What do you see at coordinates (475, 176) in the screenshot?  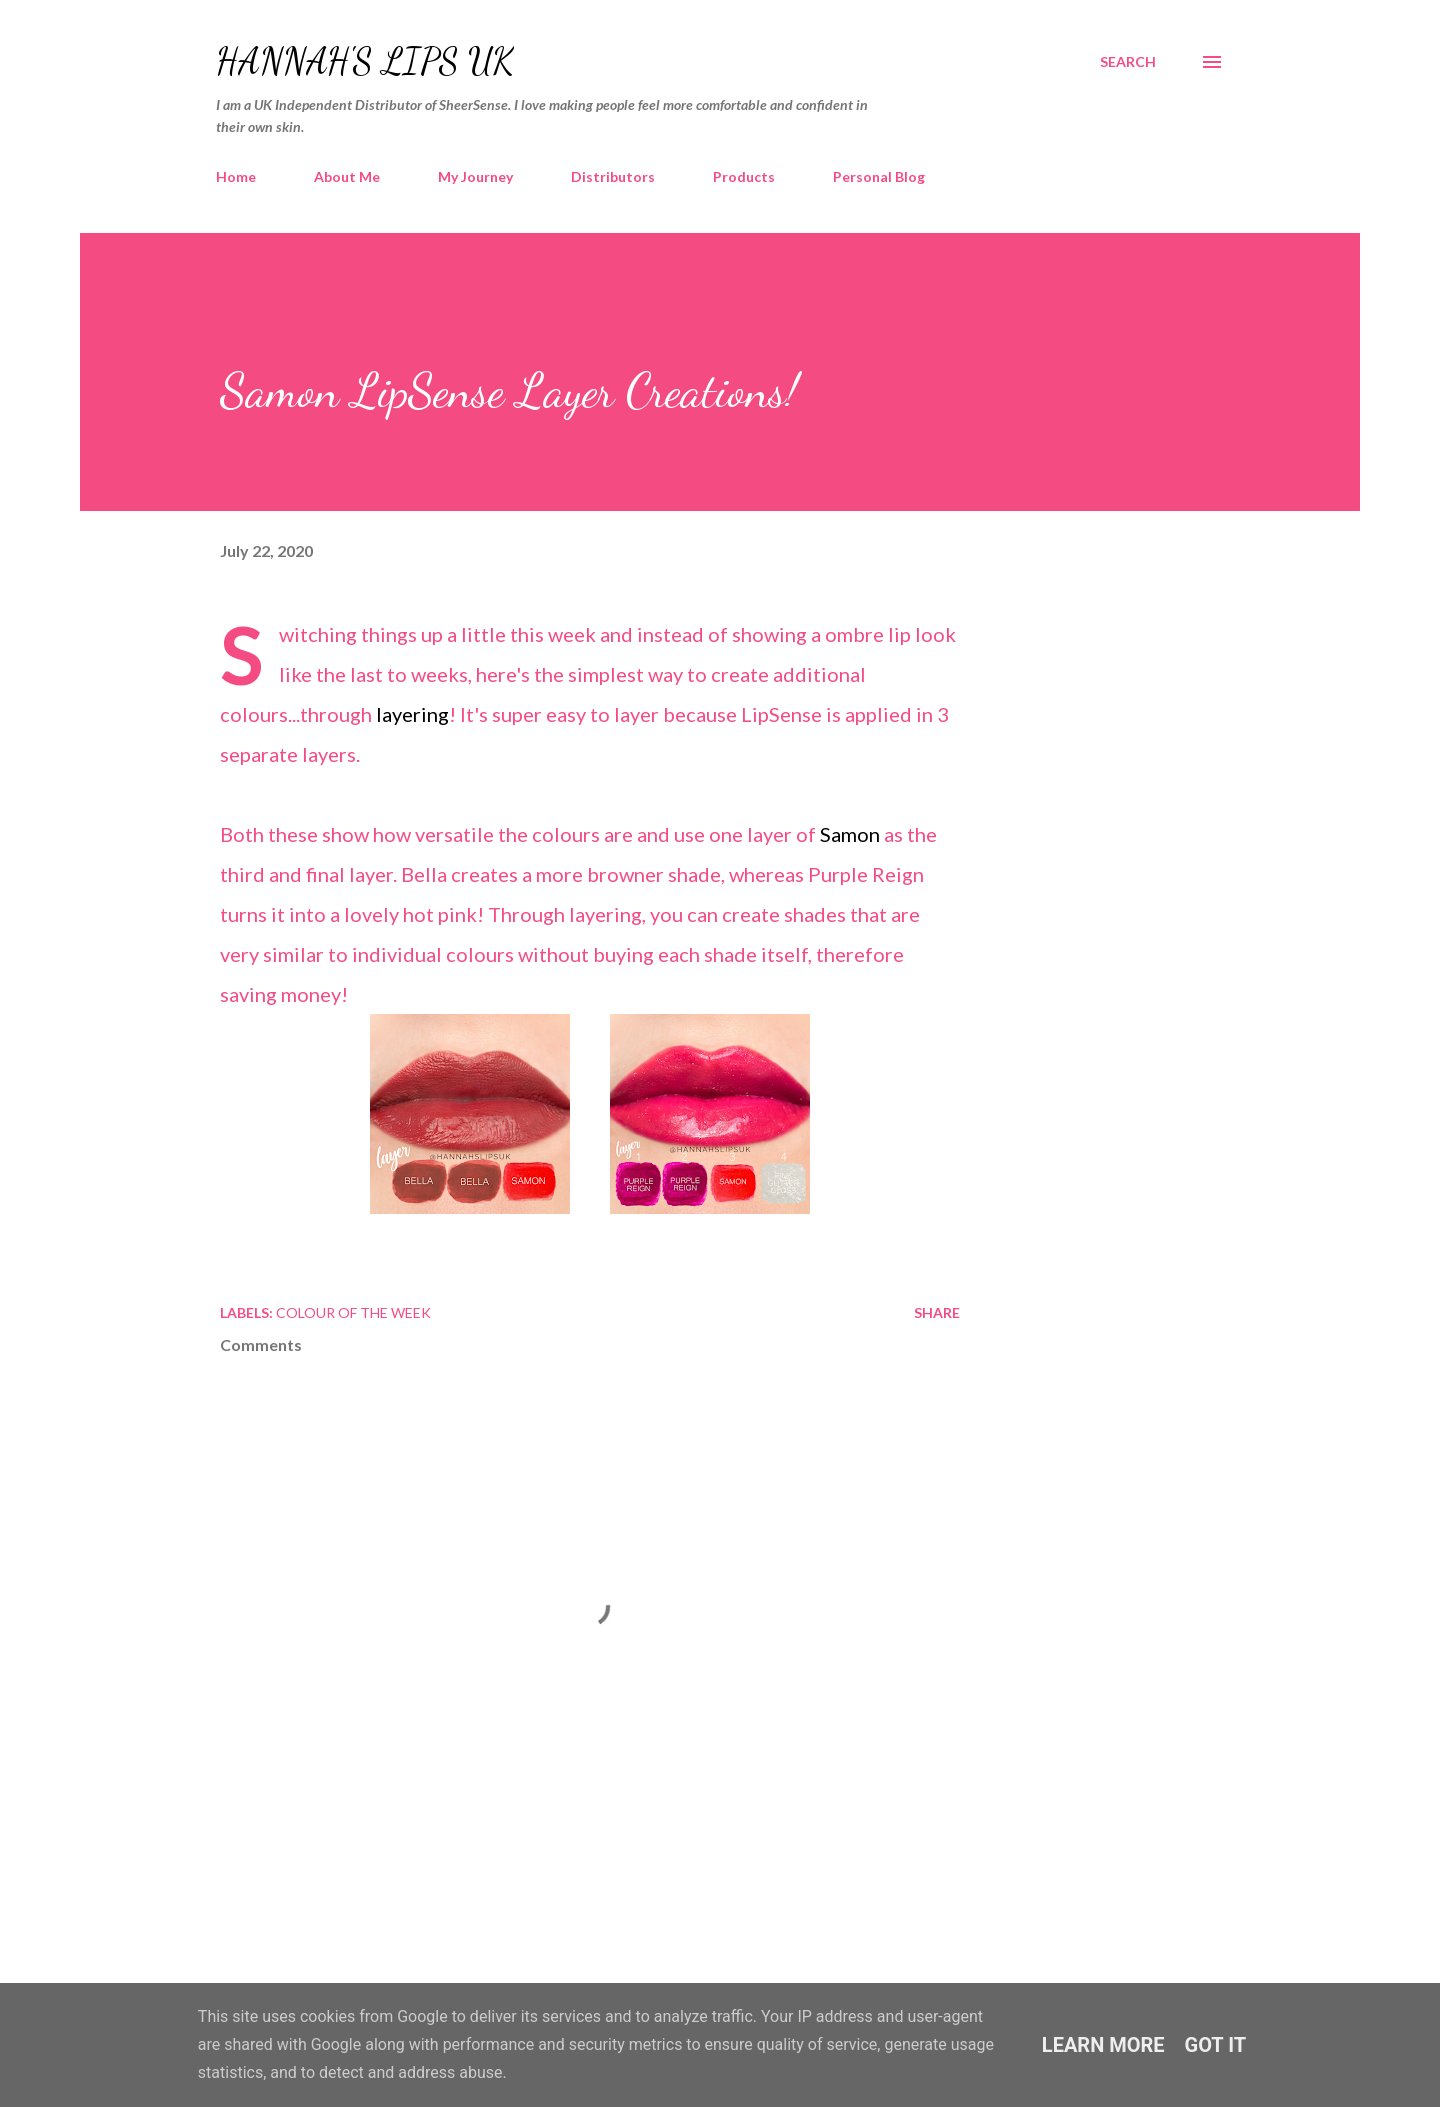 I see `My Journey` at bounding box center [475, 176].